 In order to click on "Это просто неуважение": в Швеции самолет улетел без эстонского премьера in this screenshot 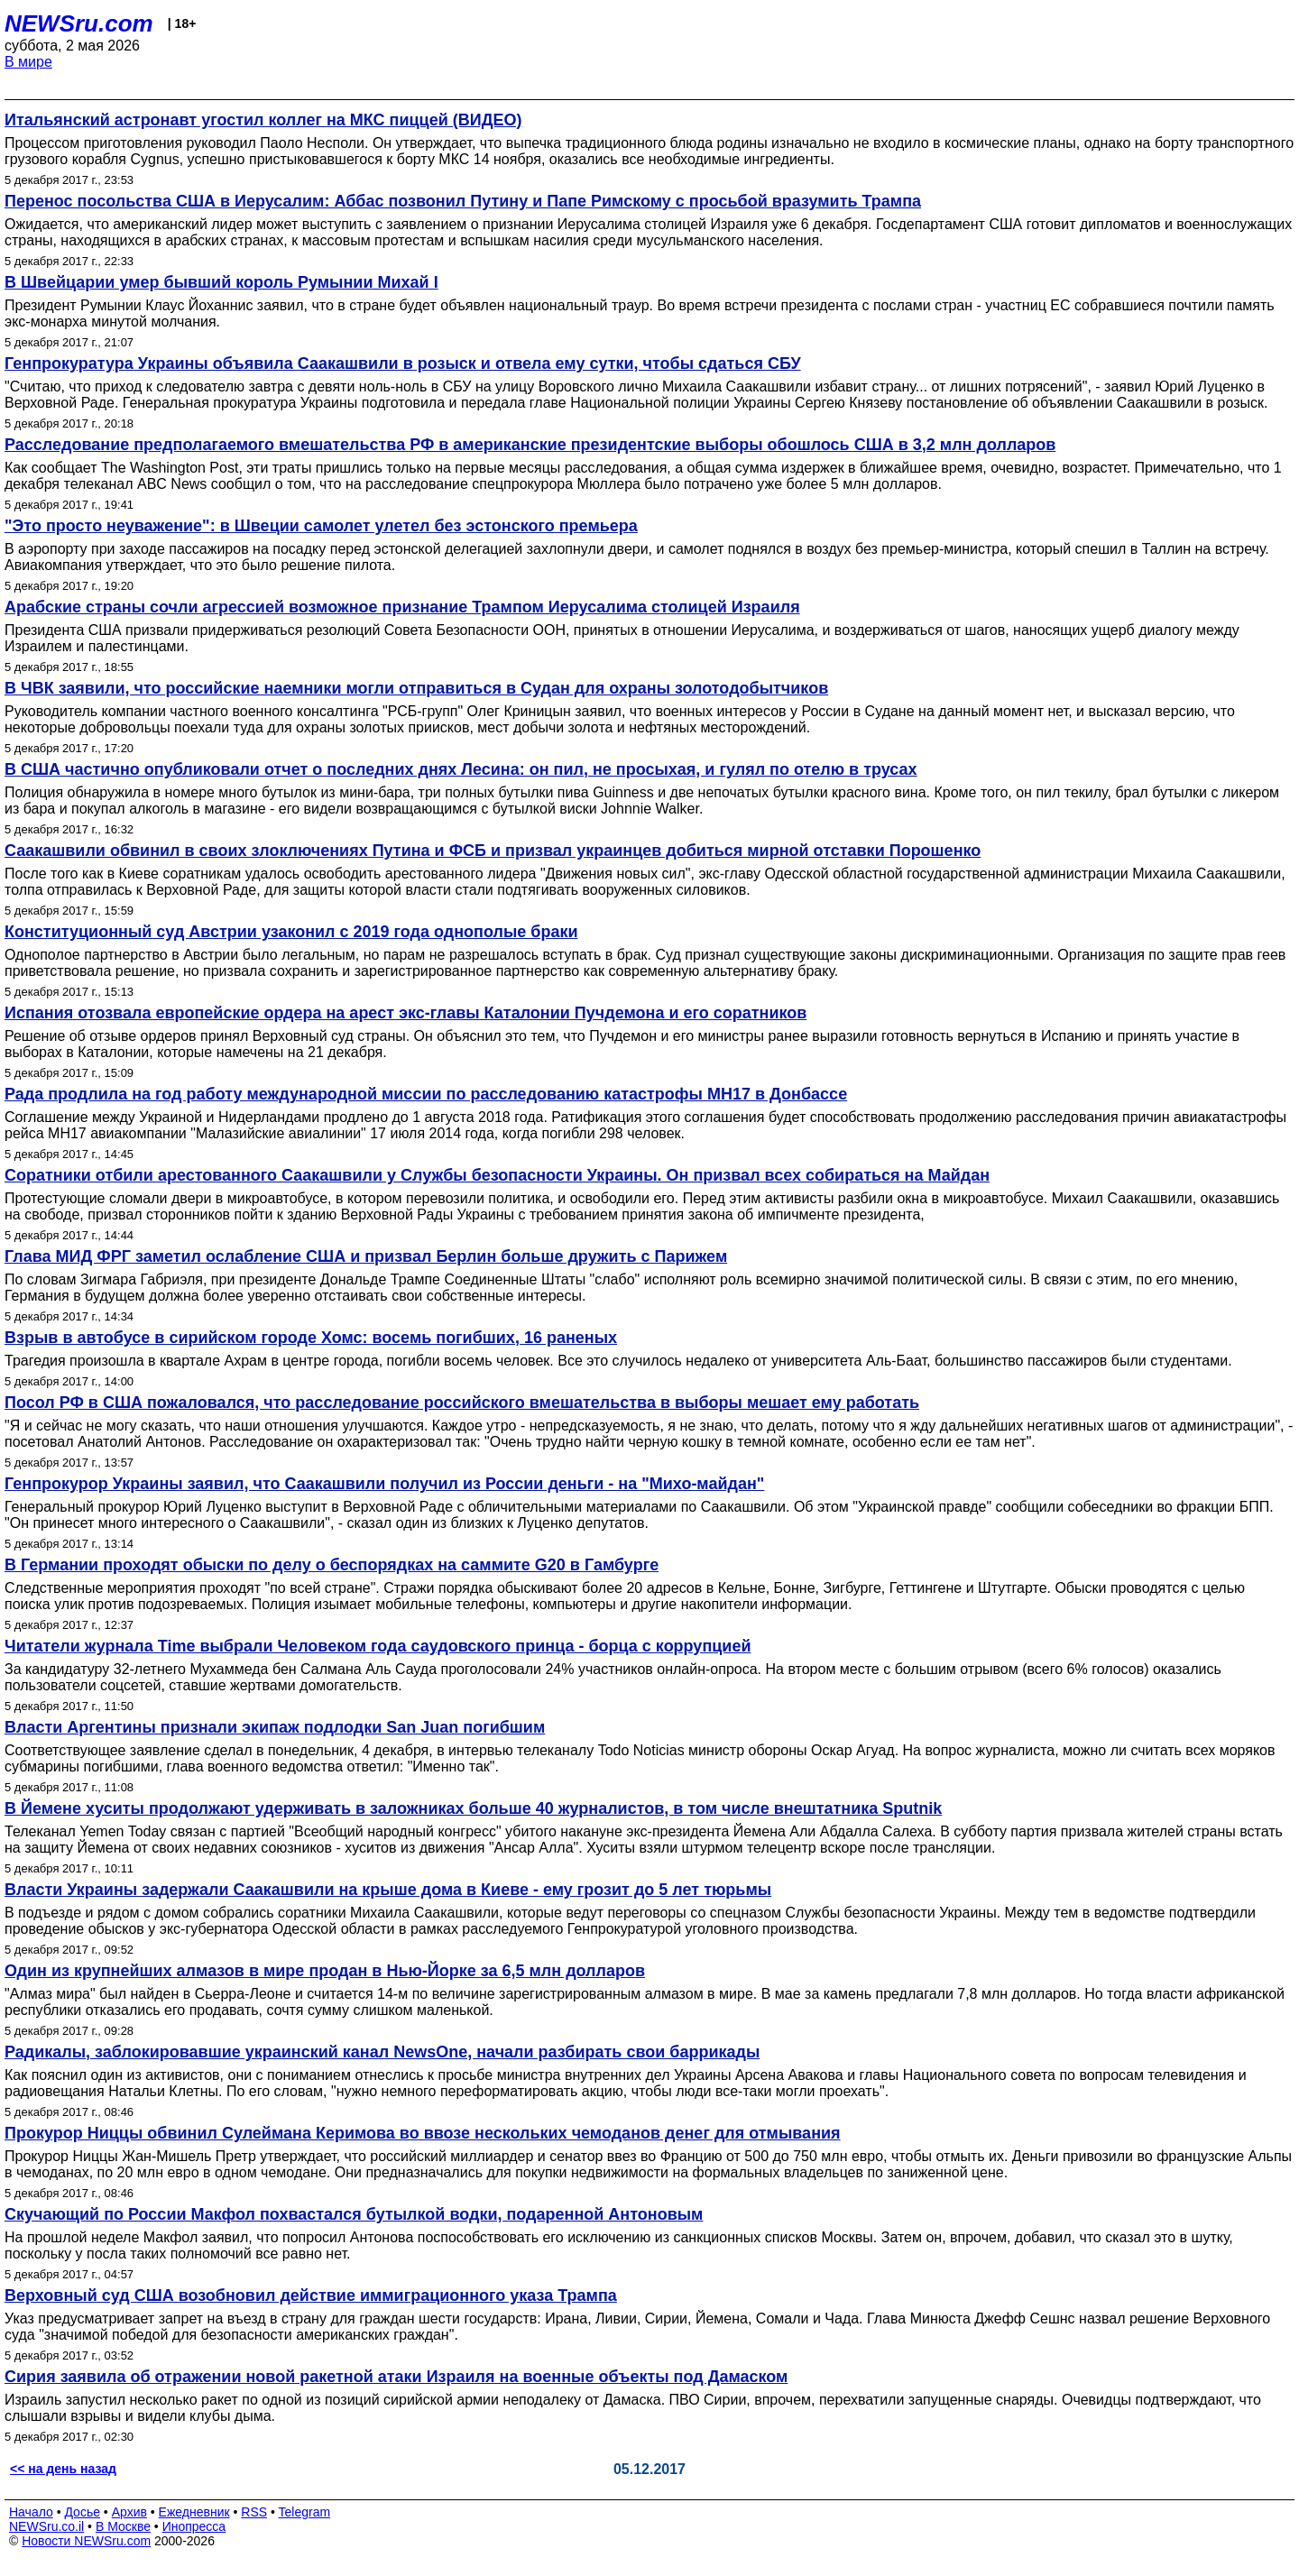, I will do `click(321, 526)`.